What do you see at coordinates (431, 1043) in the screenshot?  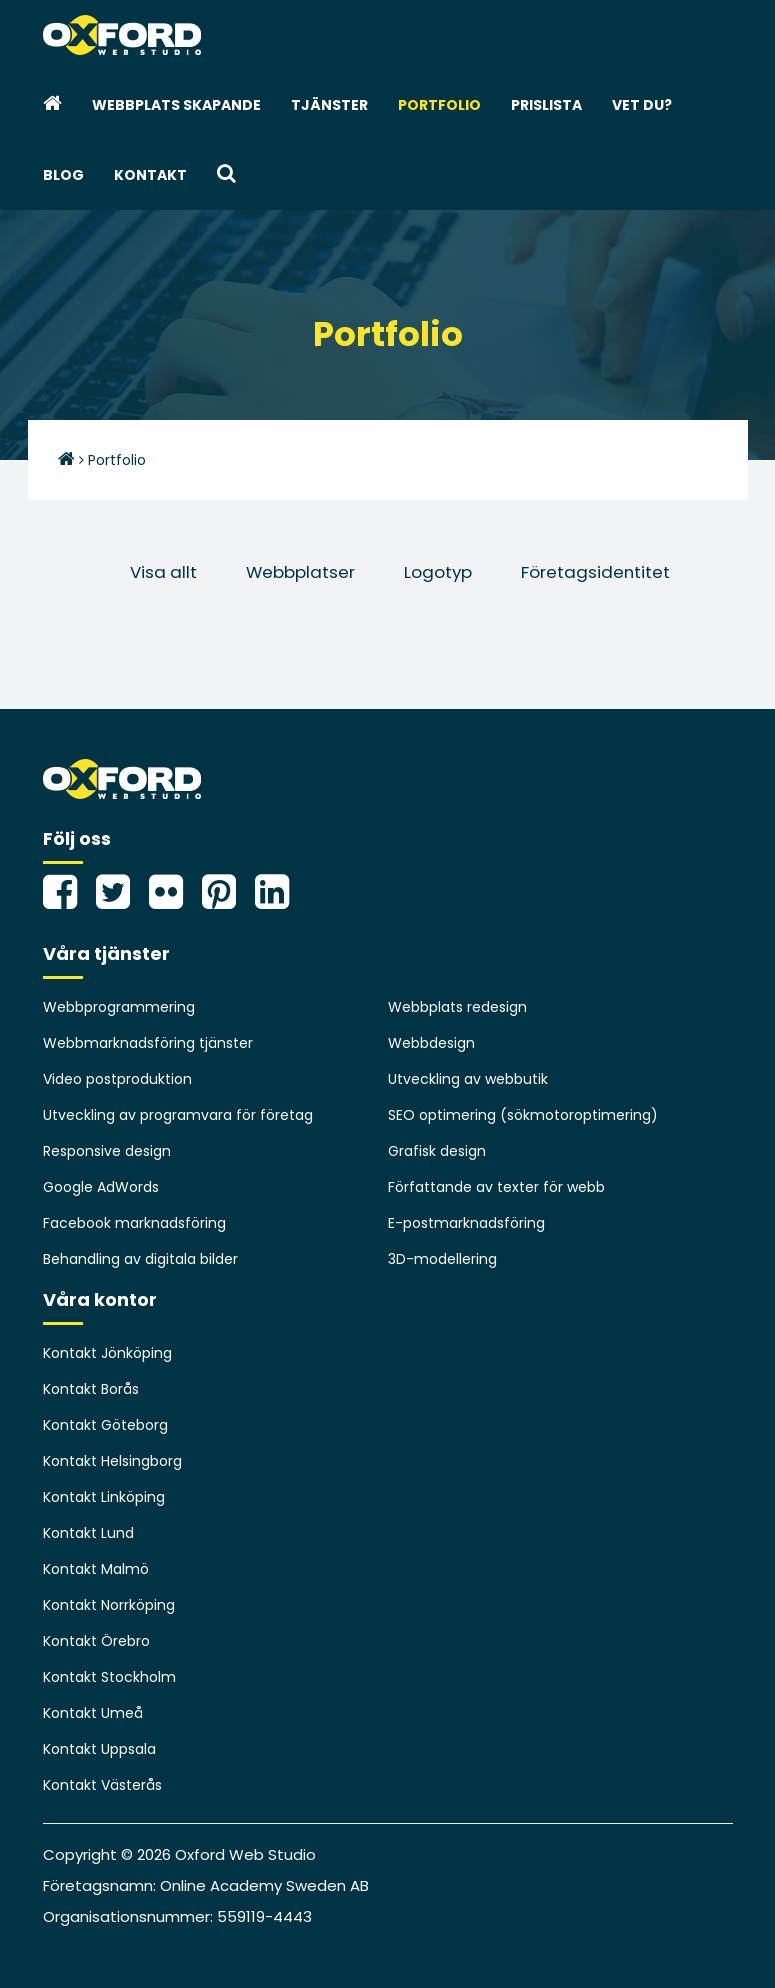 I see `Webbdesign` at bounding box center [431, 1043].